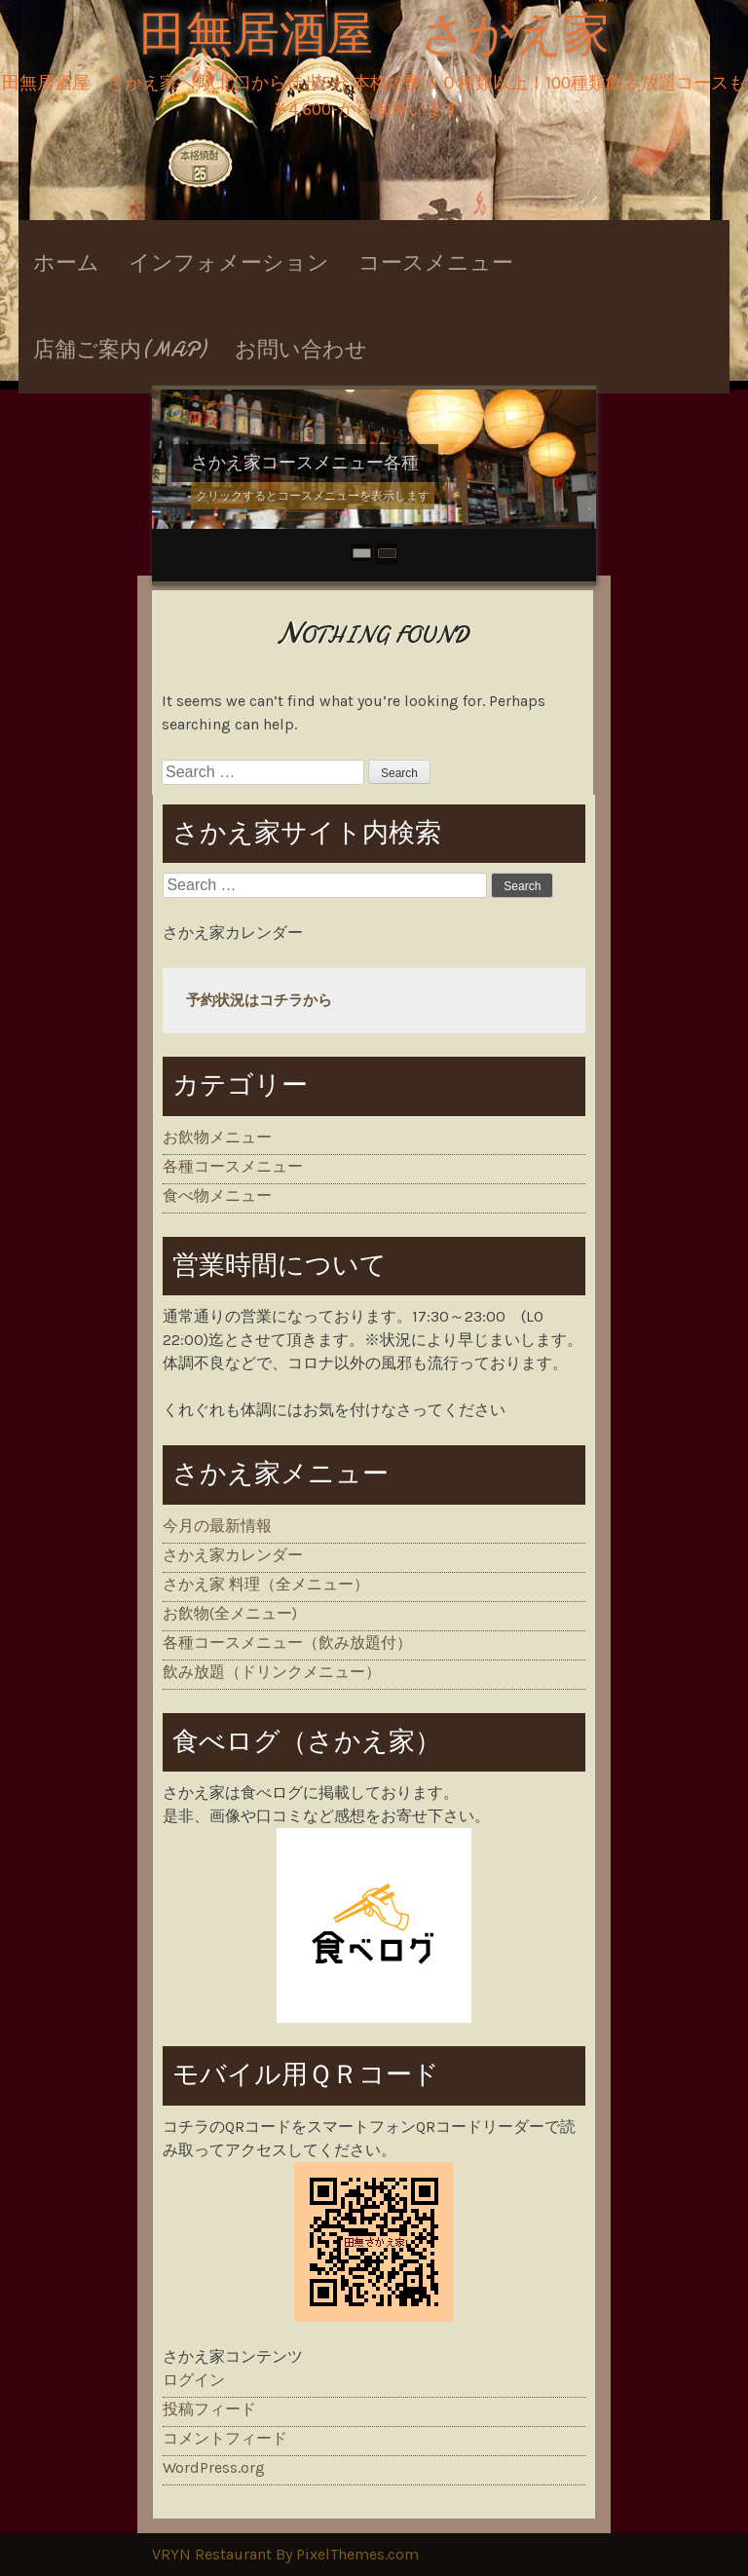 The image size is (748, 2576). What do you see at coordinates (214, 2467) in the screenshot?
I see `WordPress.org` at bounding box center [214, 2467].